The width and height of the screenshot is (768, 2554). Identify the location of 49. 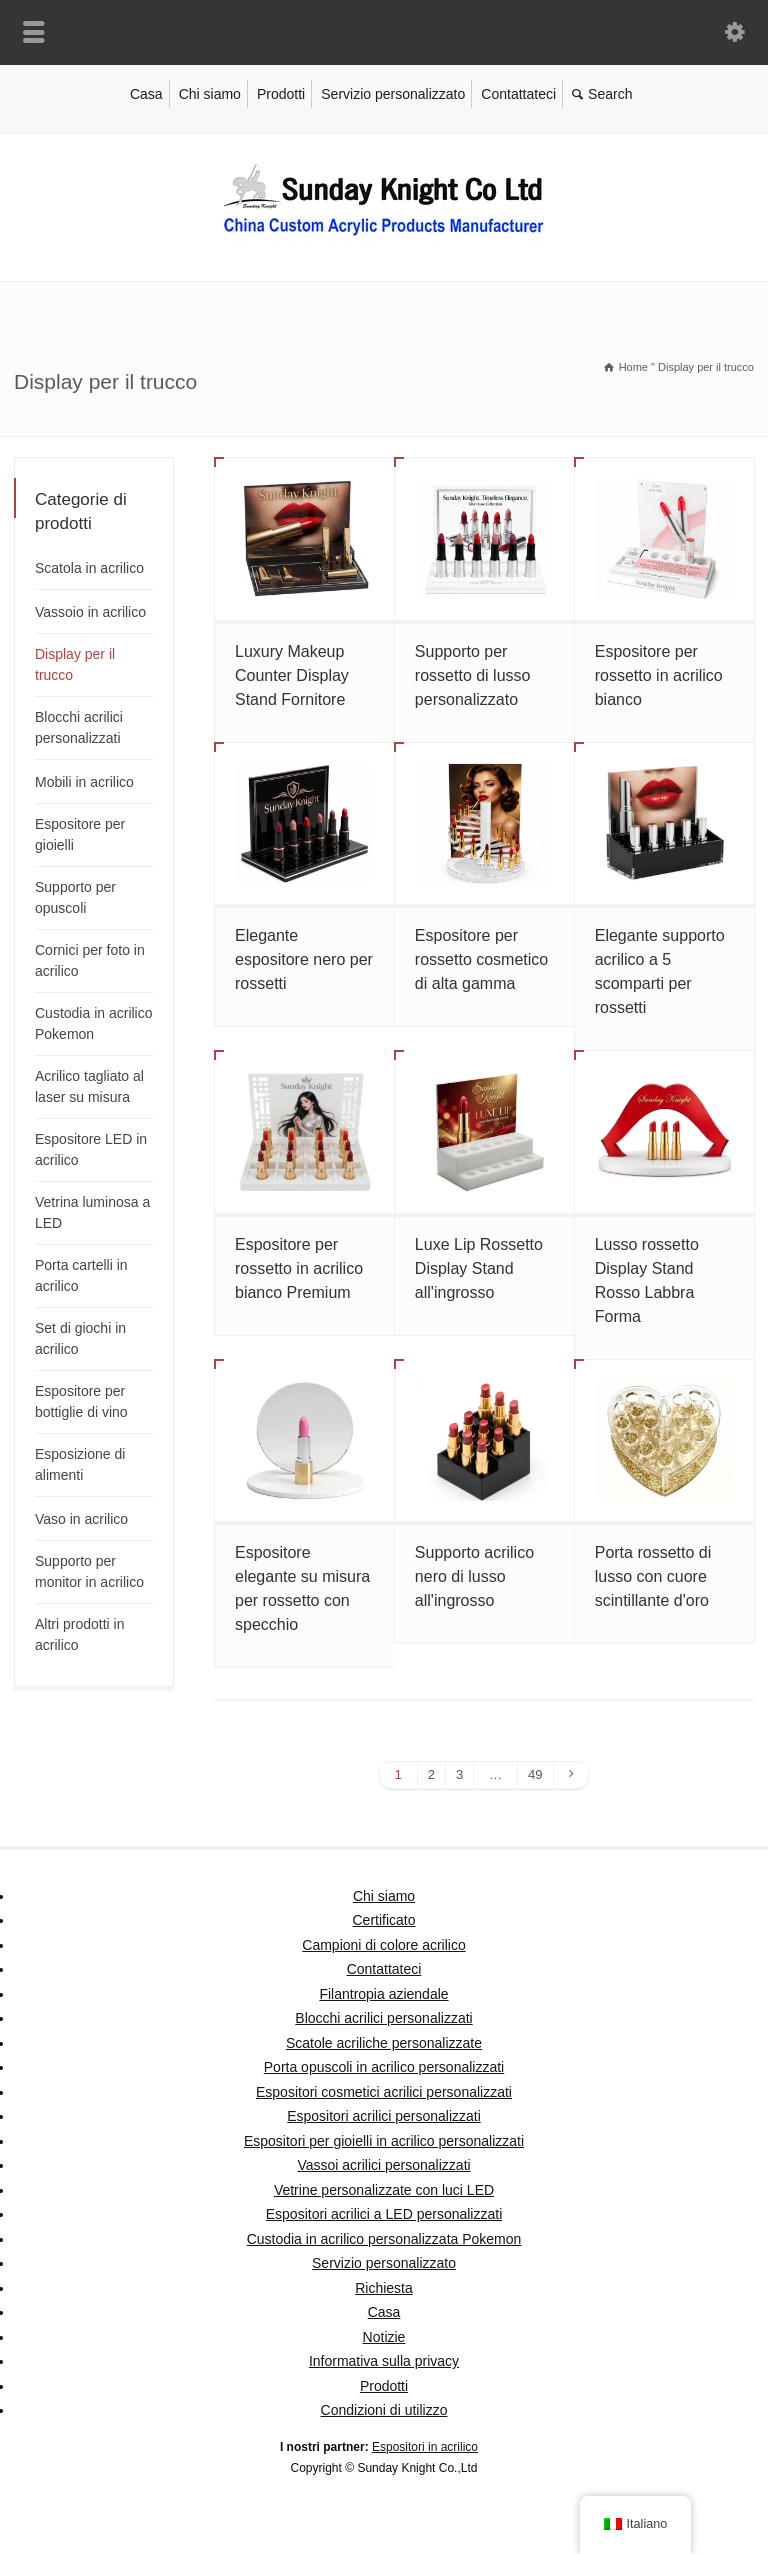
(535, 1774).